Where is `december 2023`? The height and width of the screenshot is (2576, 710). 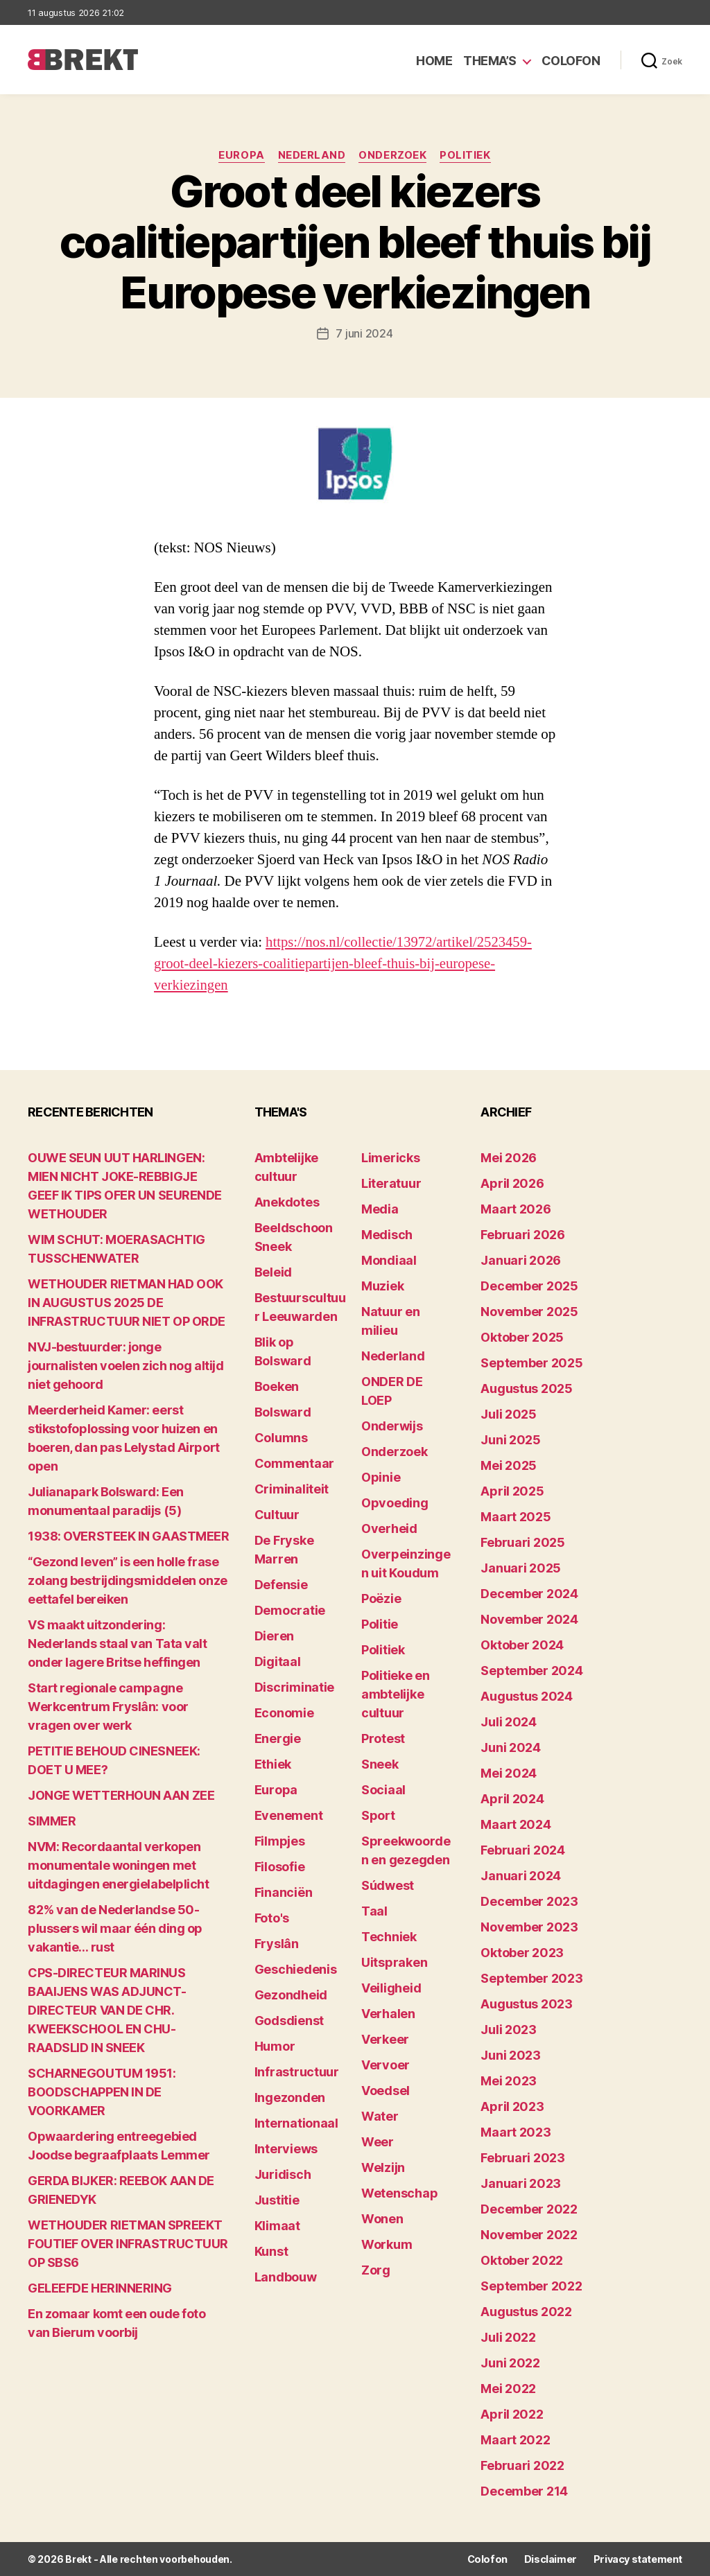
december 2023 is located at coordinates (529, 1901).